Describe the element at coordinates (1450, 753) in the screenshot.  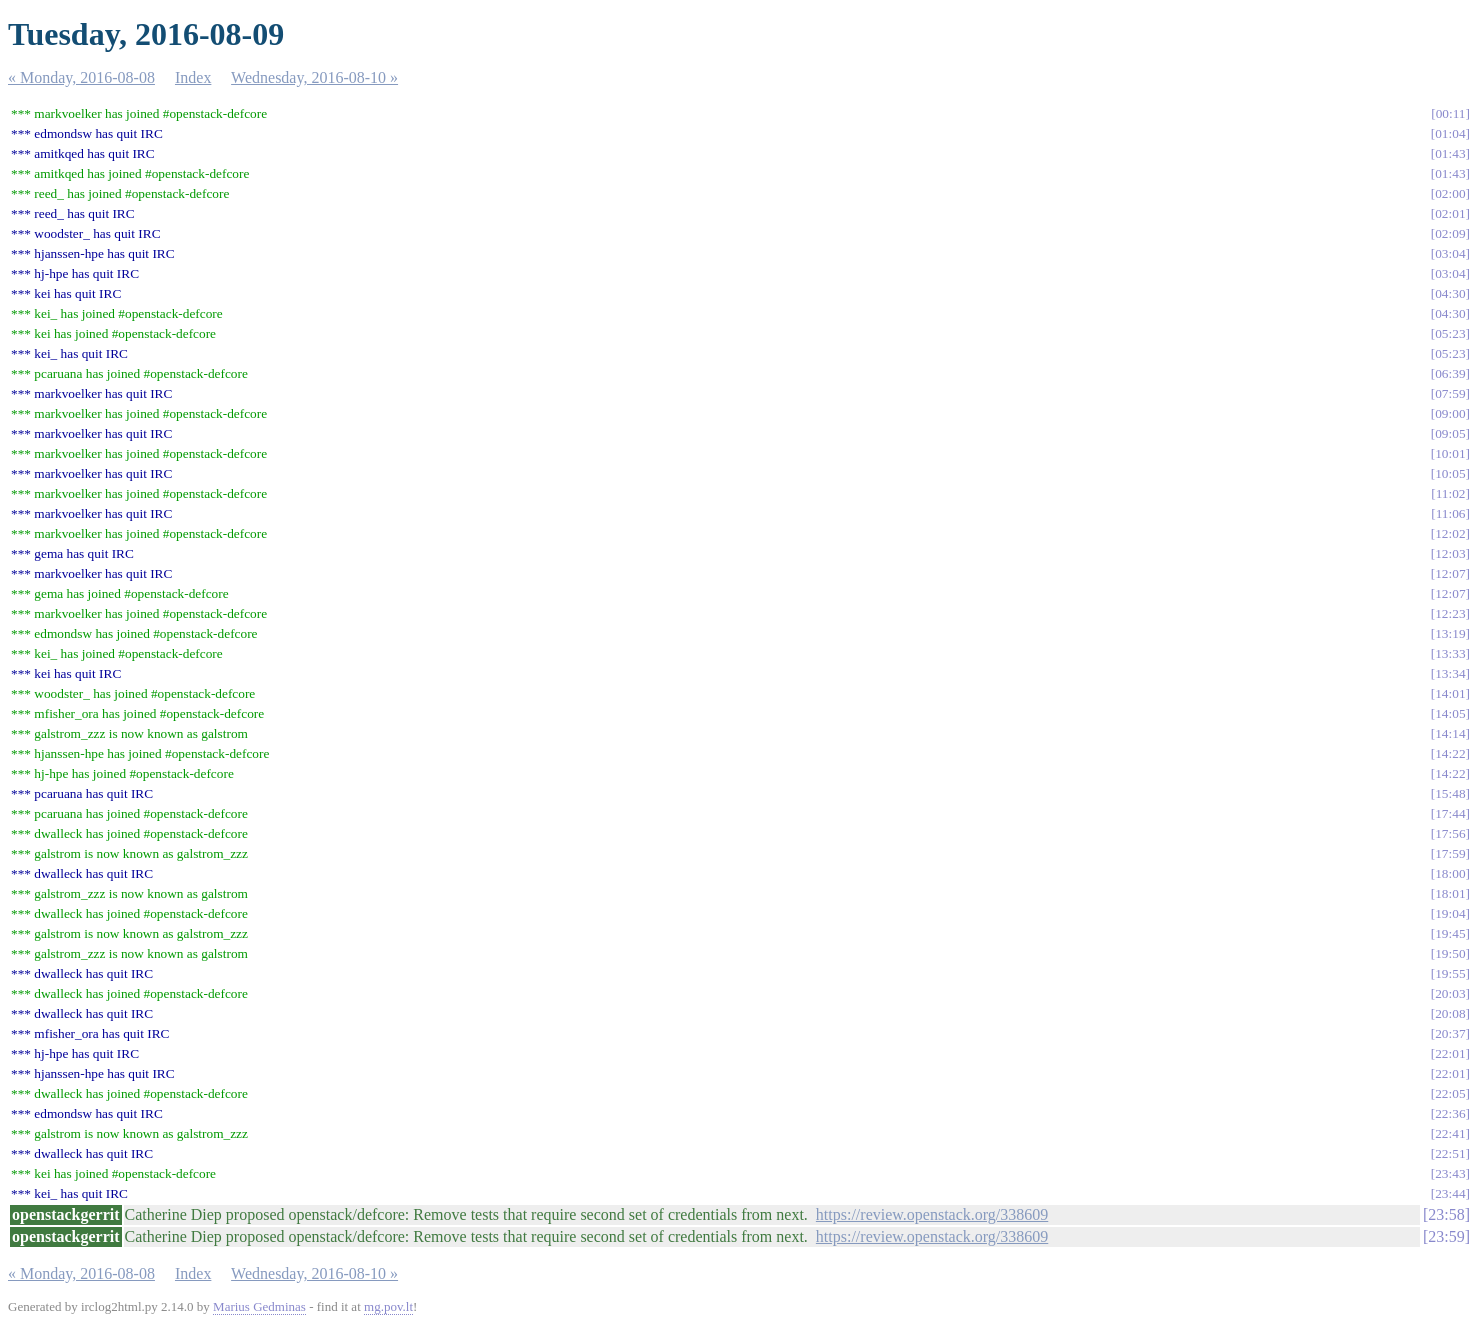
I see `14:22` at that location.